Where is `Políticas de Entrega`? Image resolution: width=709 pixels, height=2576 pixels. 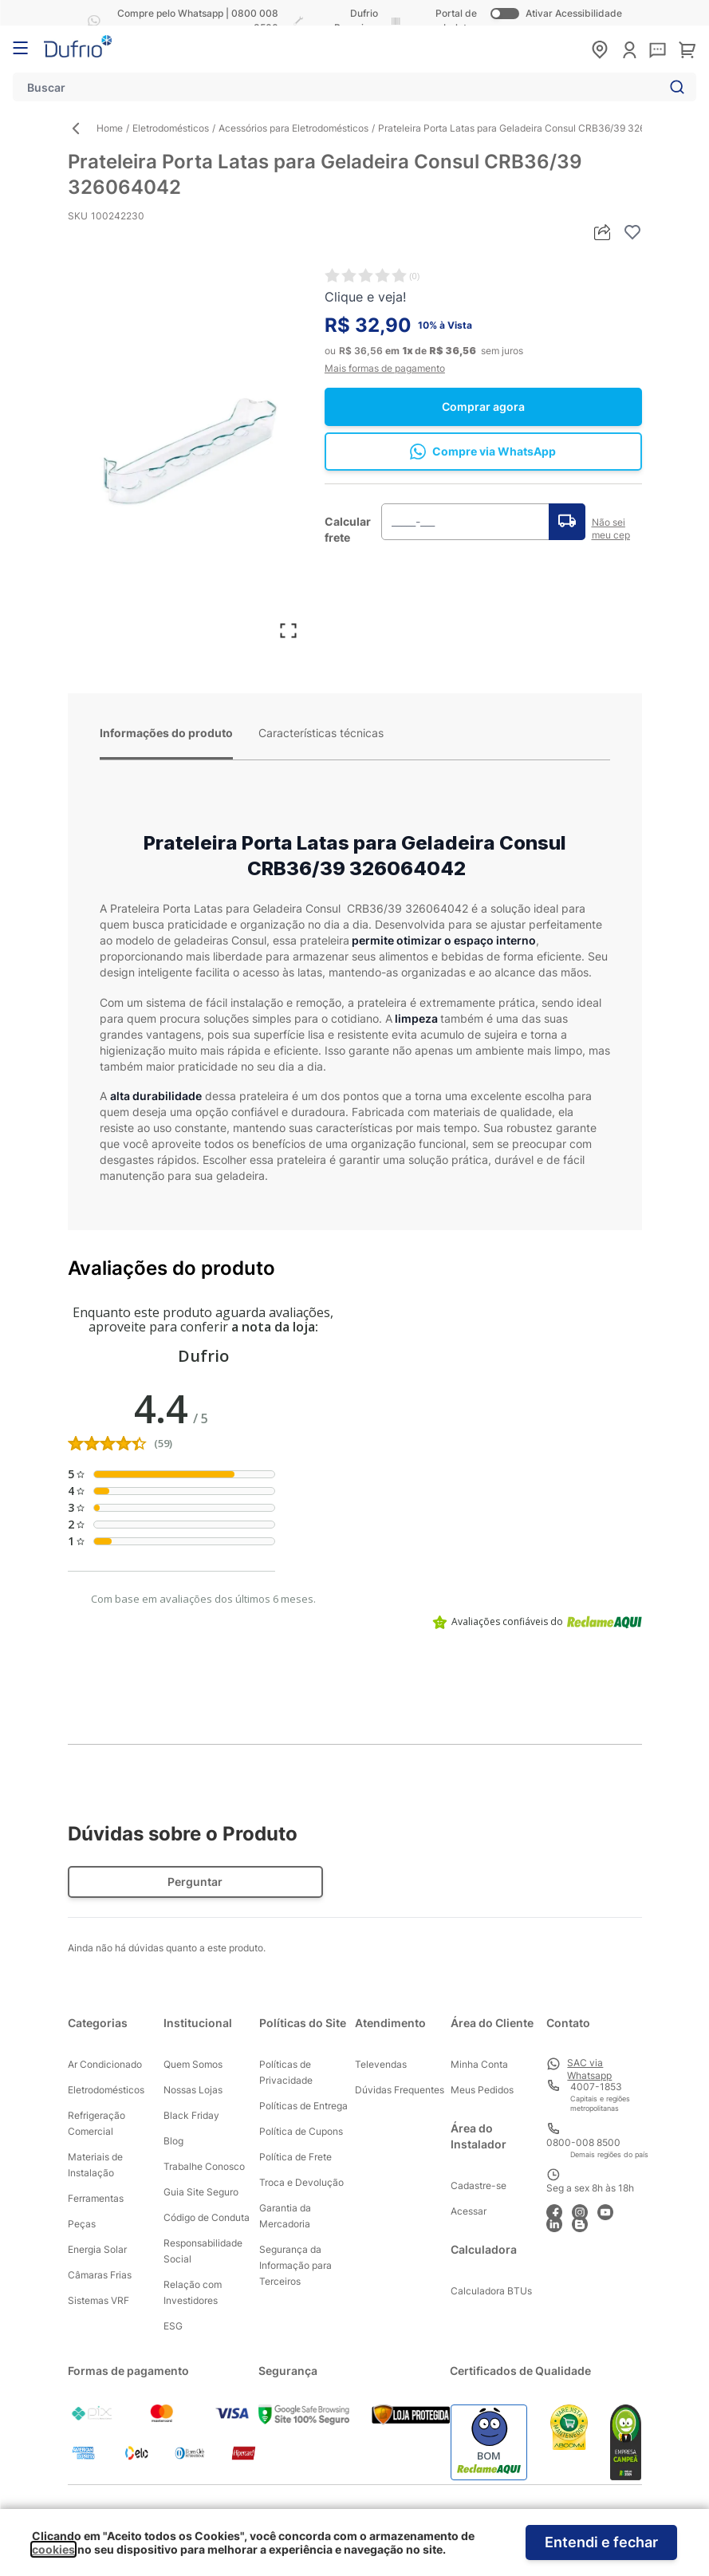 Políticas de Entrega is located at coordinates (303, 2106).